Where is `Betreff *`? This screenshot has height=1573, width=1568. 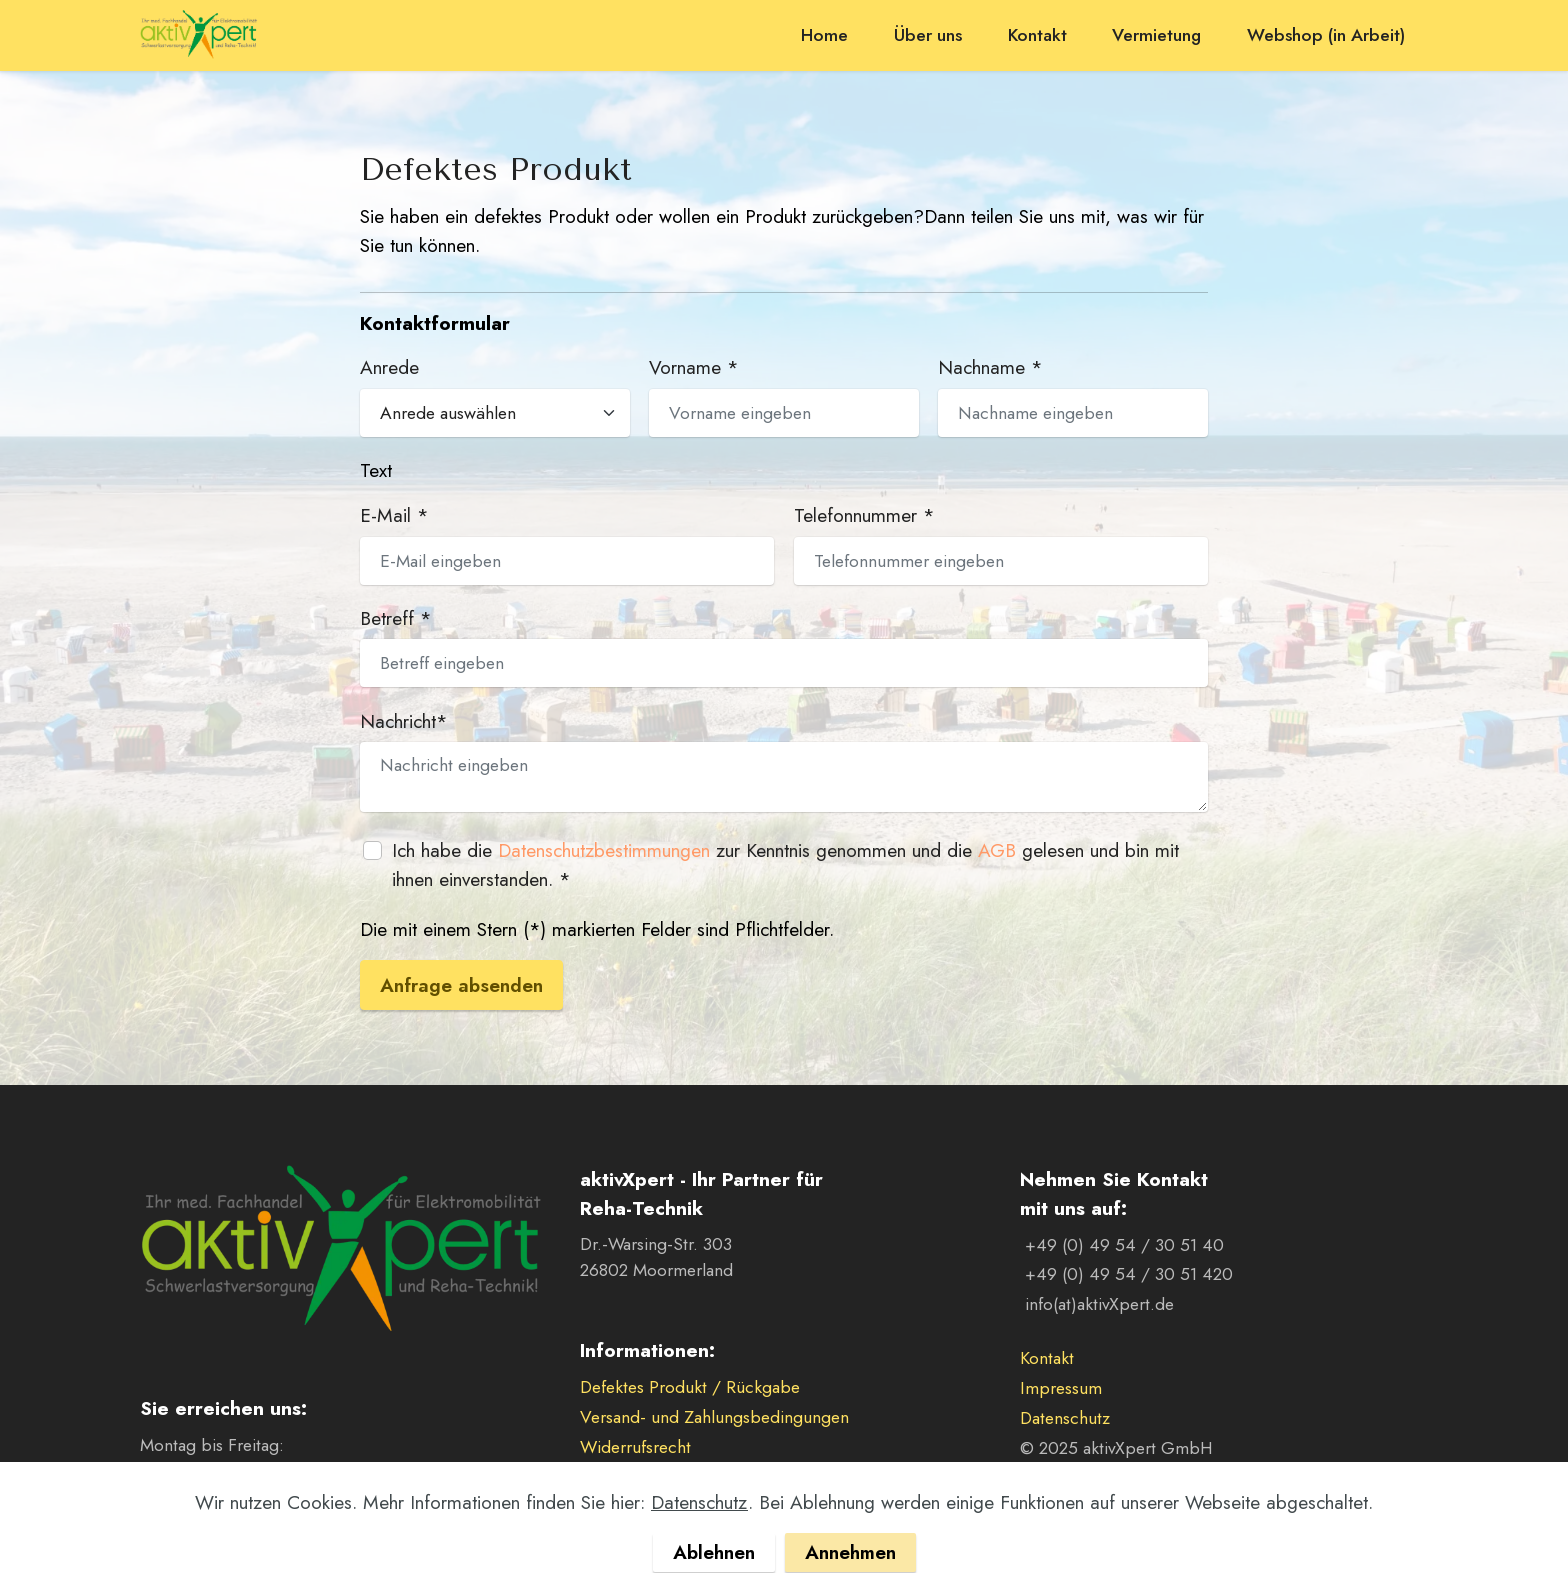 Betreff * is located at coordinates (396, 618).